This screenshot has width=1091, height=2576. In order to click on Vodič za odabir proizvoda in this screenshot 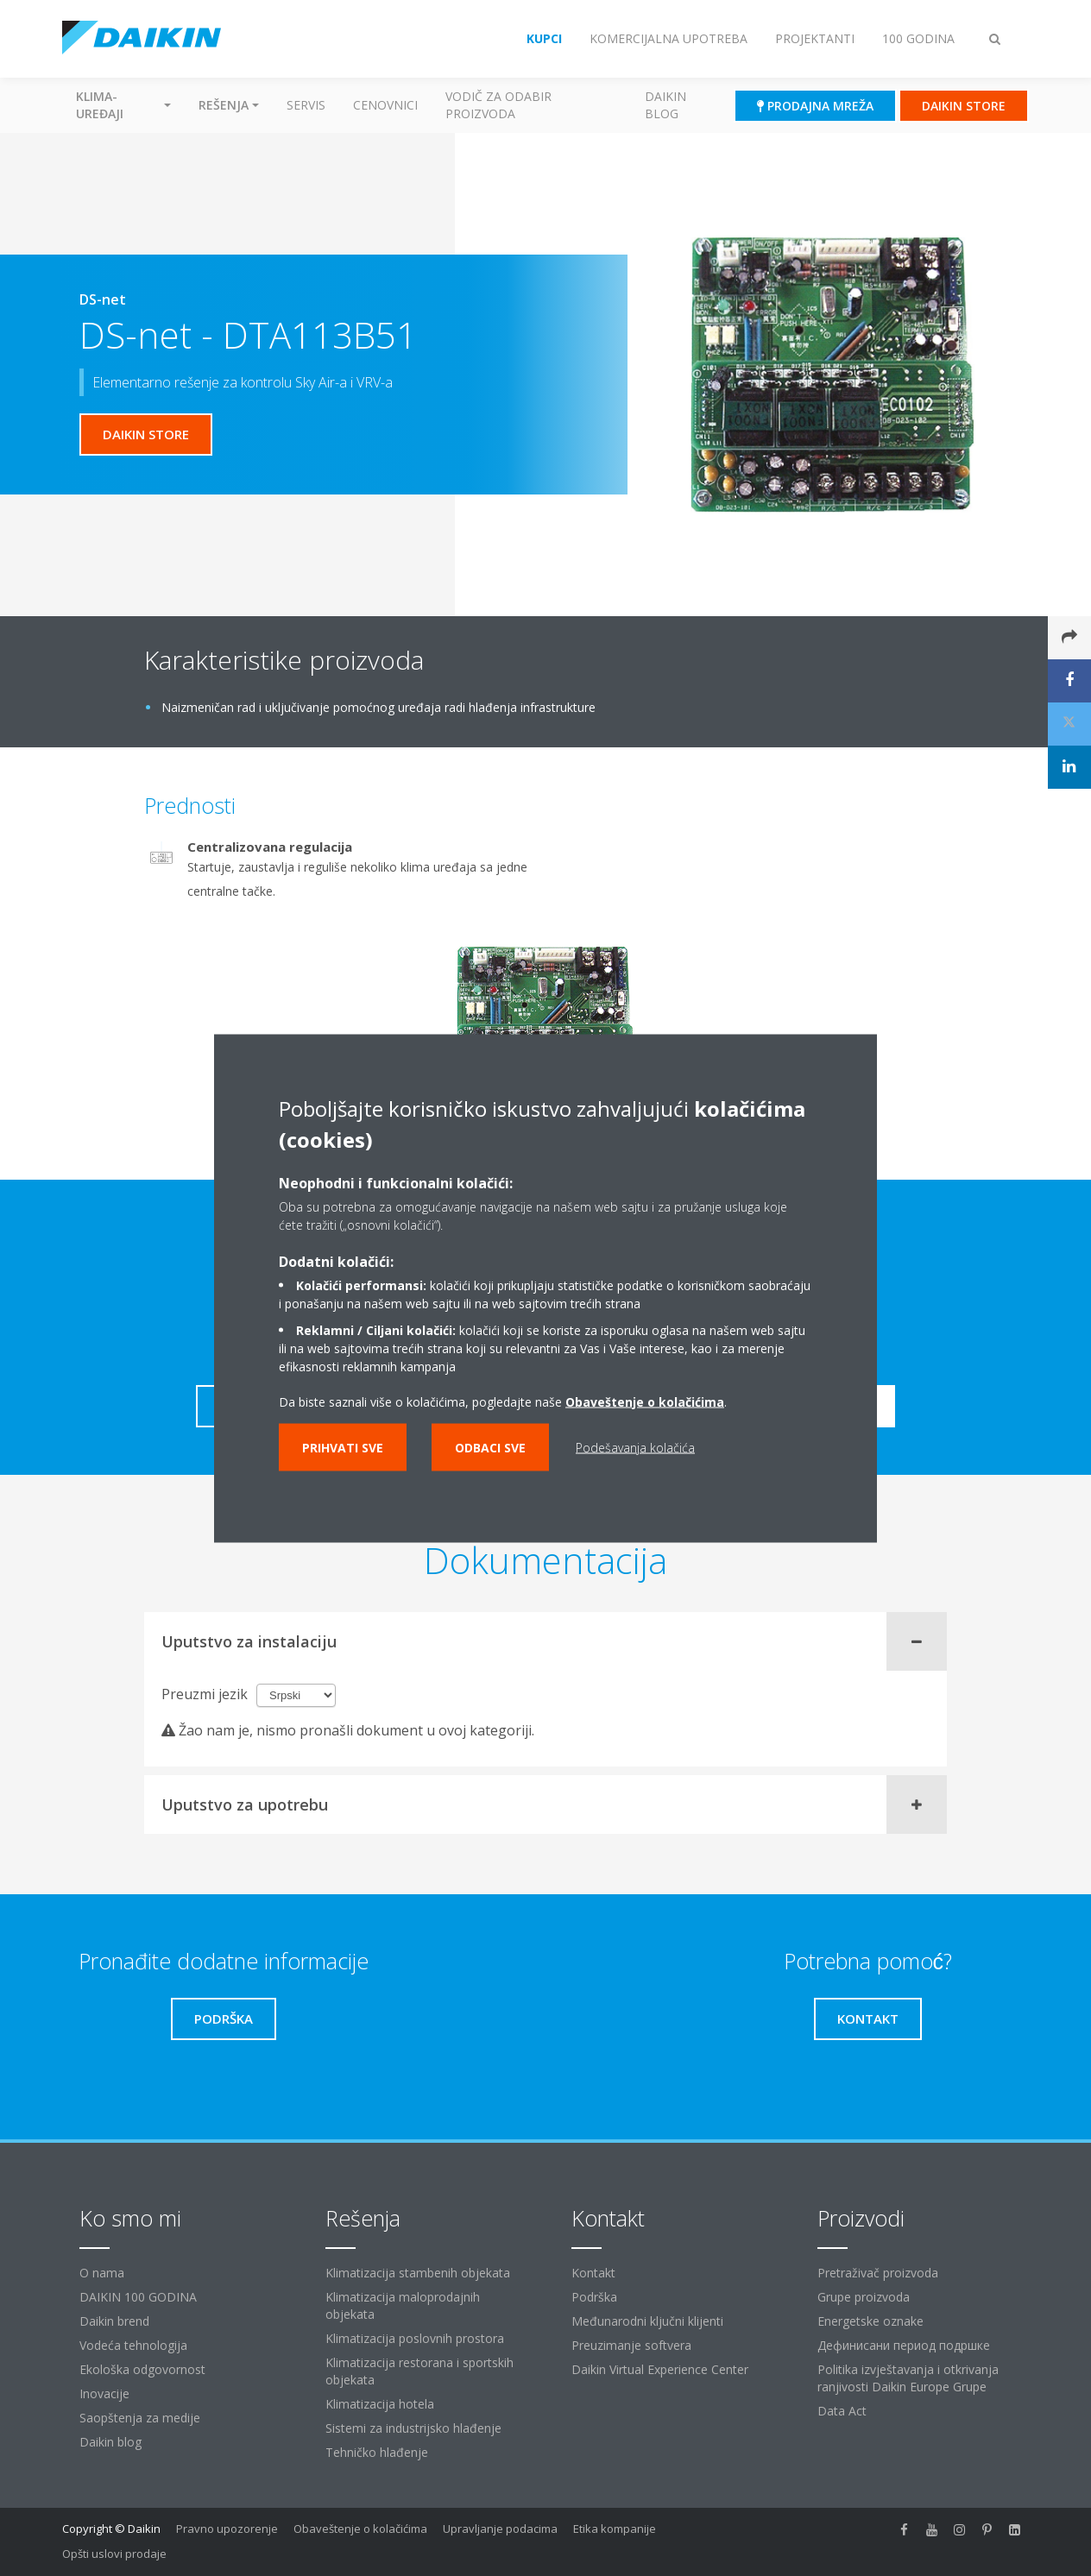, I will do `click(498, 105)`.